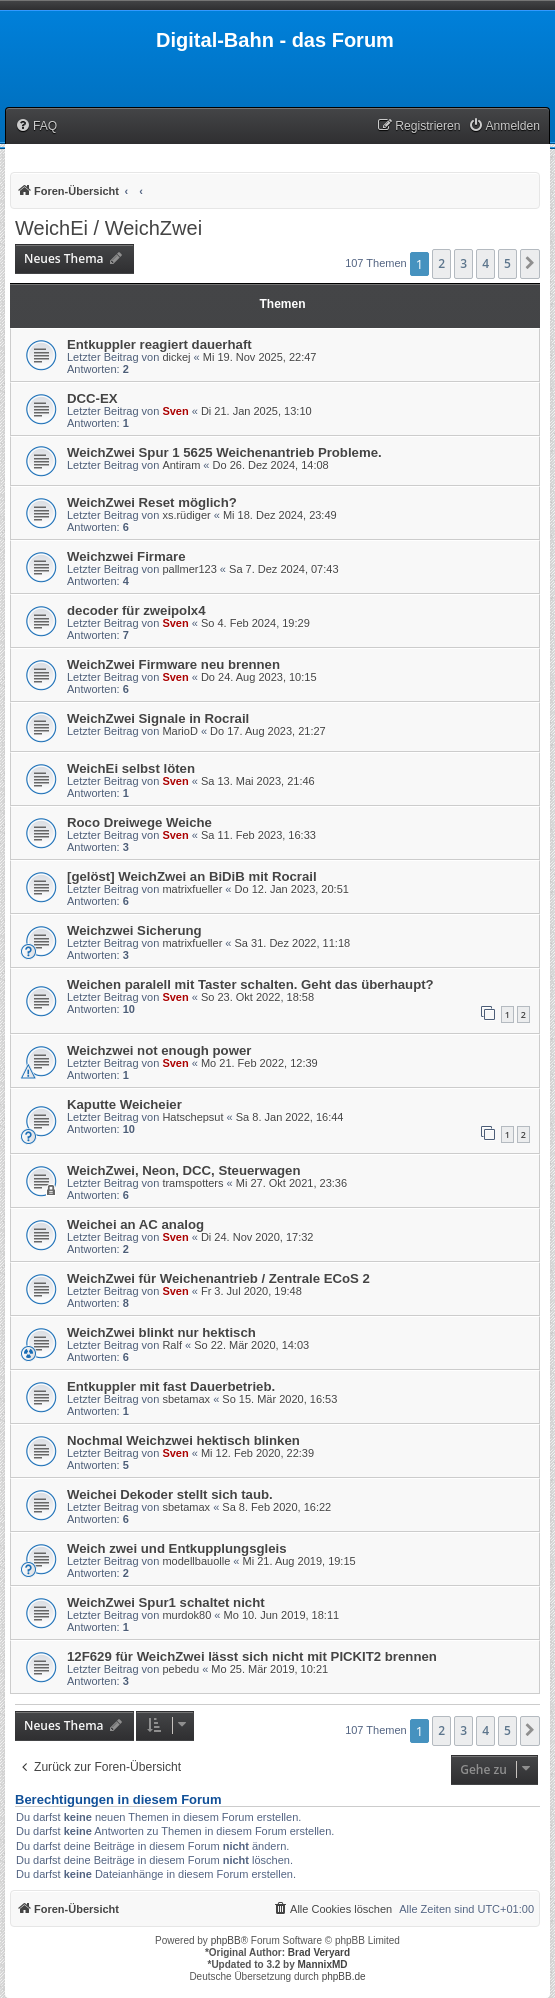  Describe the element at coordinates (282, 1615) in the screenshot. I see `Mo 10. Jun 2019, 18:11` at that location.